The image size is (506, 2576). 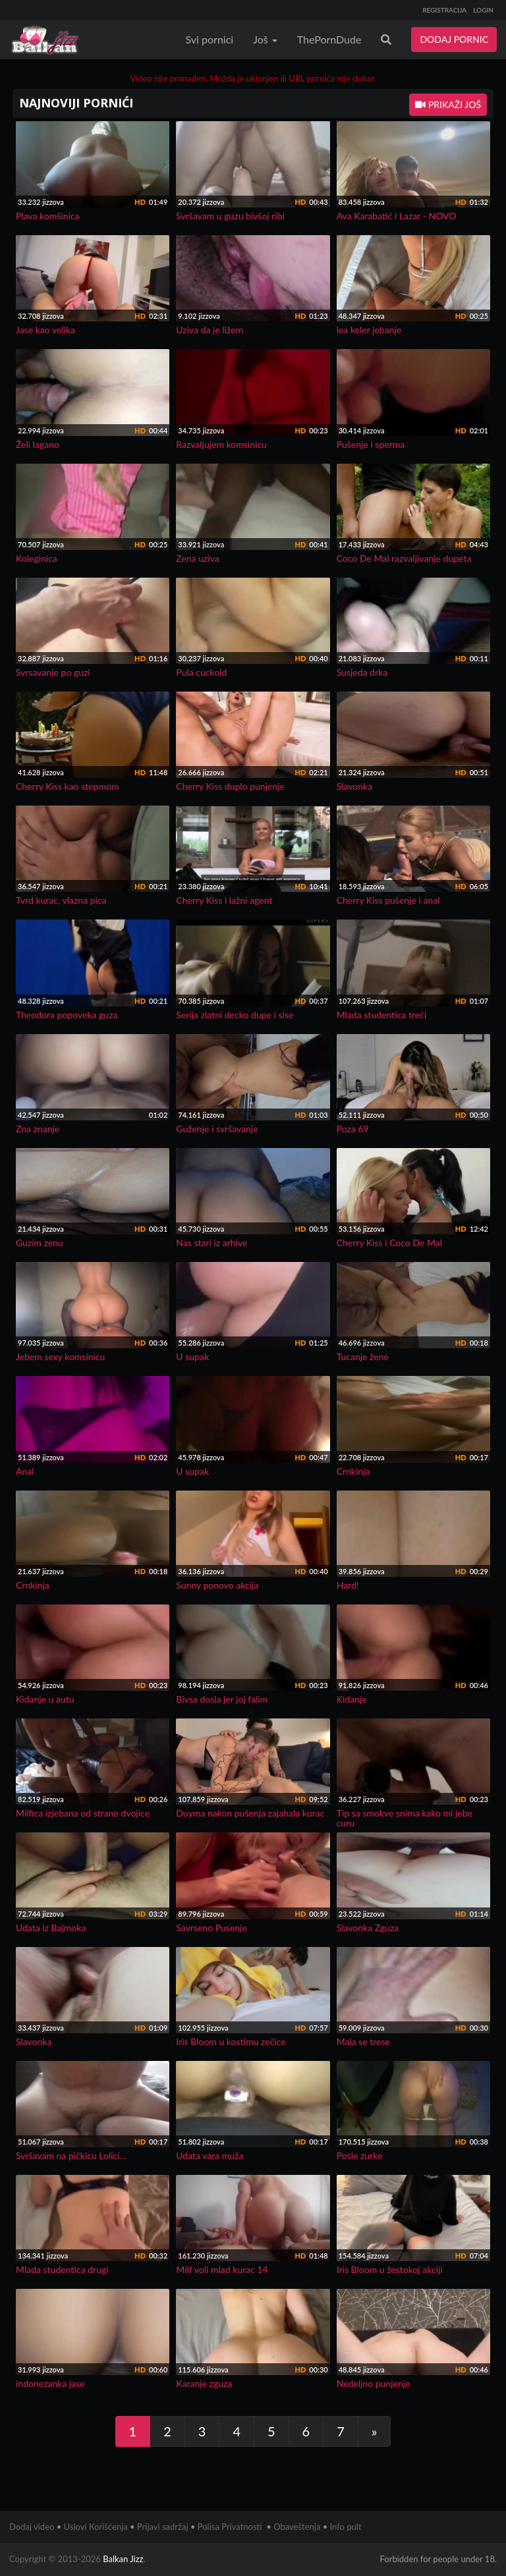 What do you see at coordinates (483, 10) in the screenshot?
I see `LOGIN` at bounding box center [483, 10].